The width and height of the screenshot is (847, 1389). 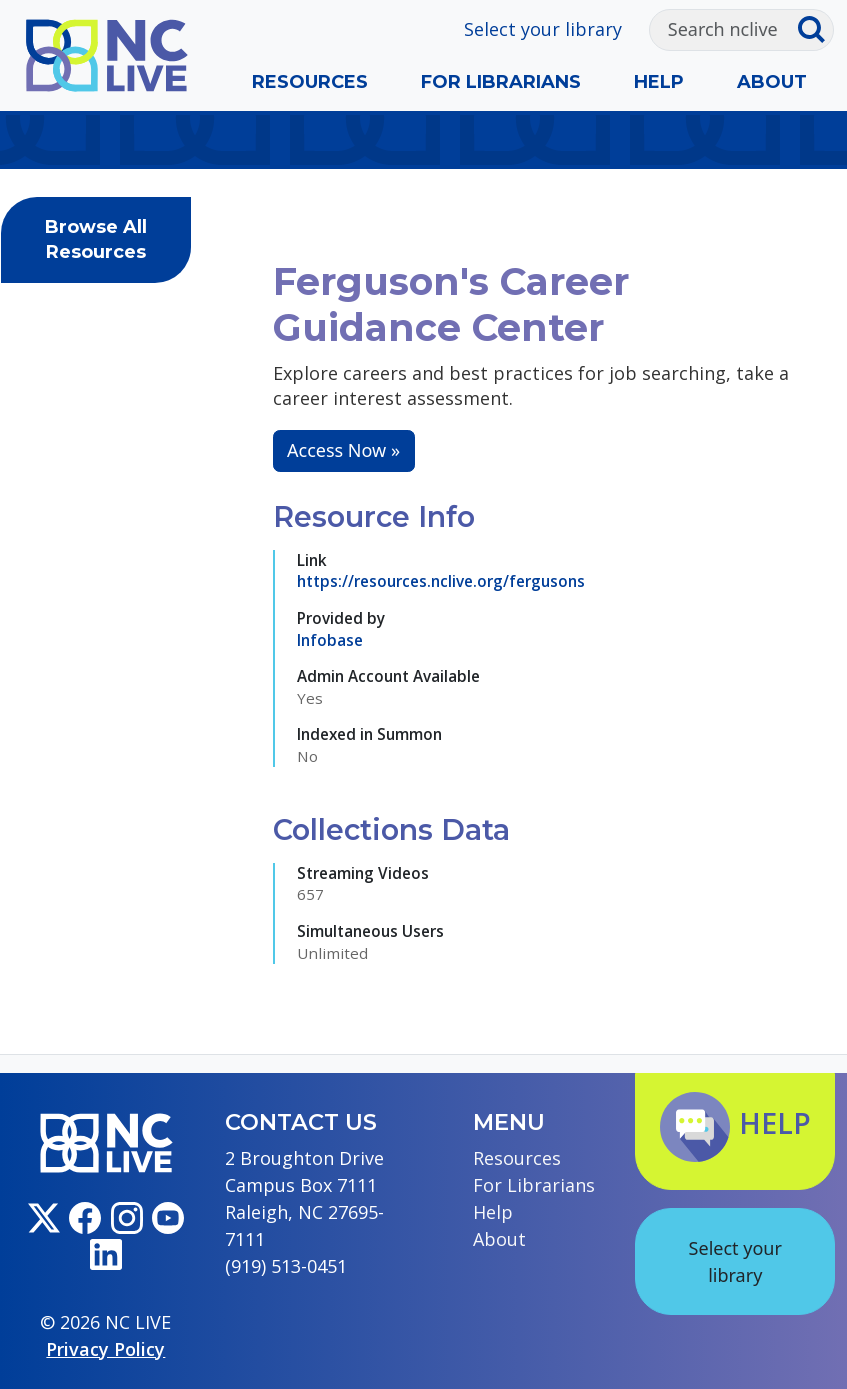 I want to click on Select your library, so click(x=543, y=29).